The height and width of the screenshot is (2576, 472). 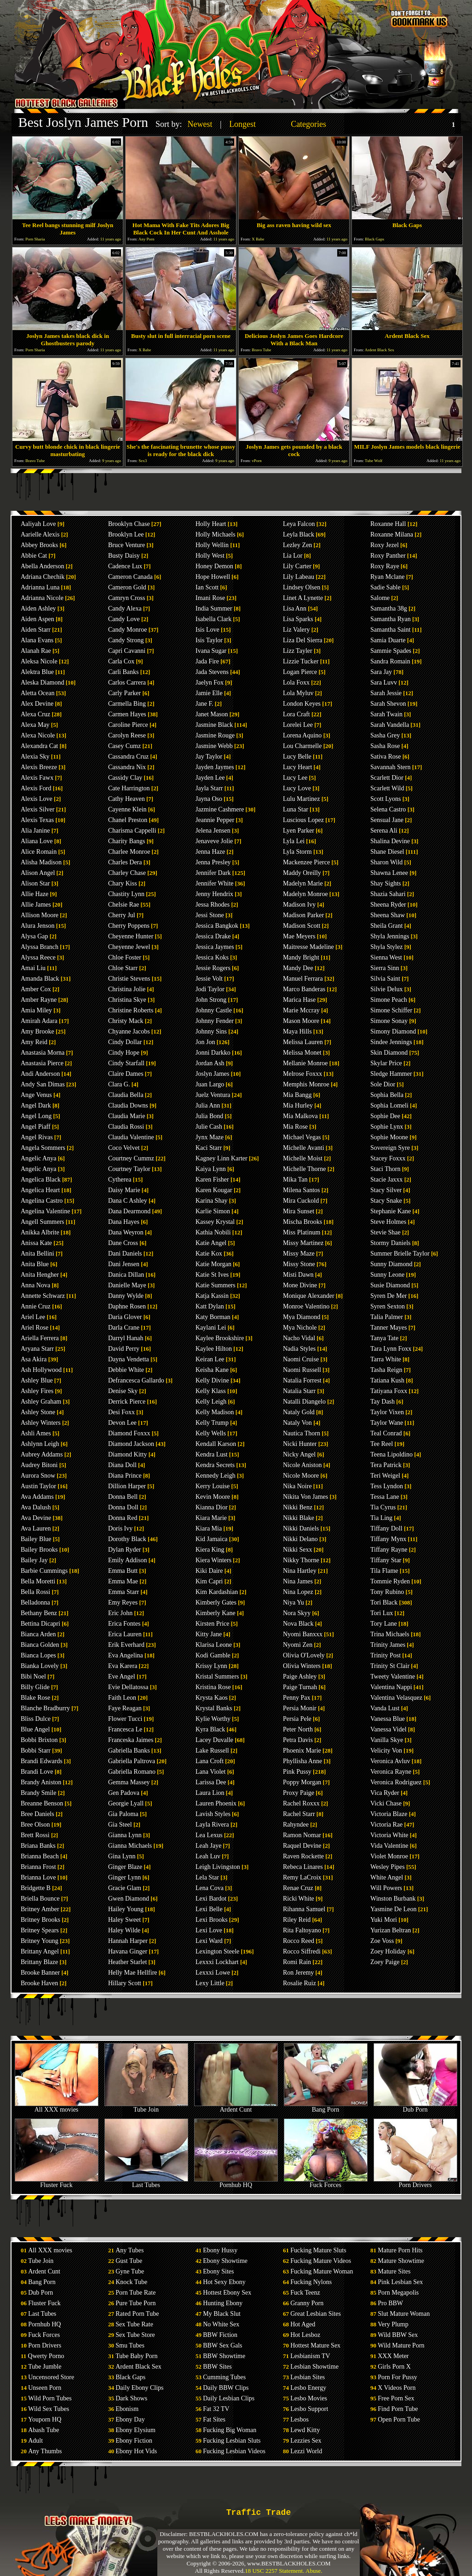 What do you see at coordinates (387, 788) in the screenshot?
I see `Scarlett Wild` at bounding box center [387, 788].